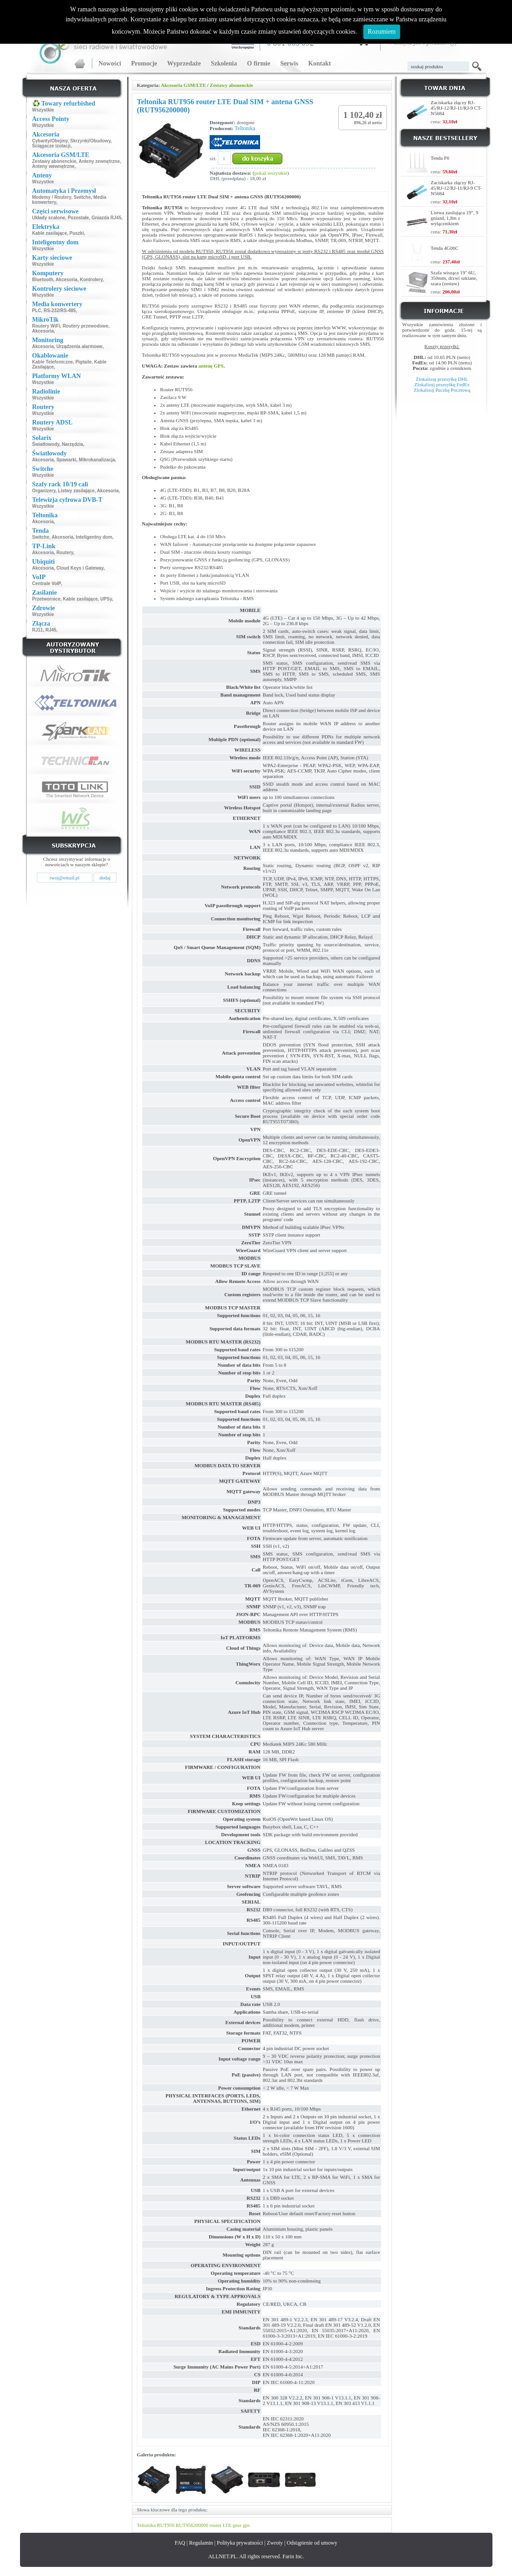  I want to click on Wszystkie, so click(43, 109).